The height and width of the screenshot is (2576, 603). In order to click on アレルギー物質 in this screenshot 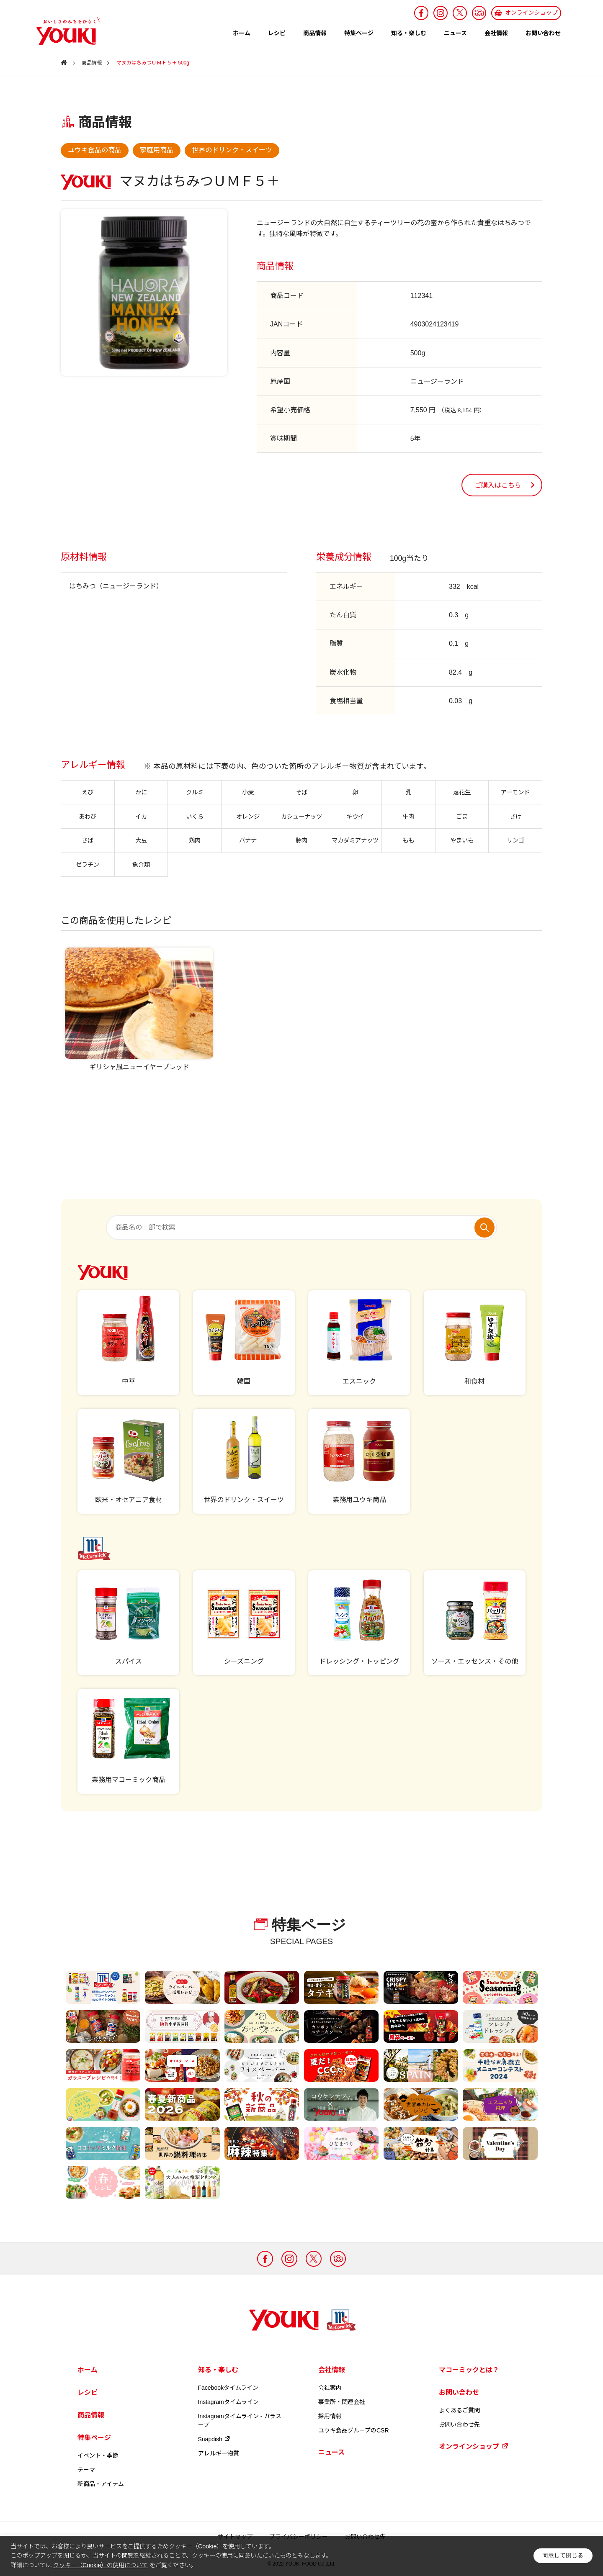, I will do `click(218, 2453)`.